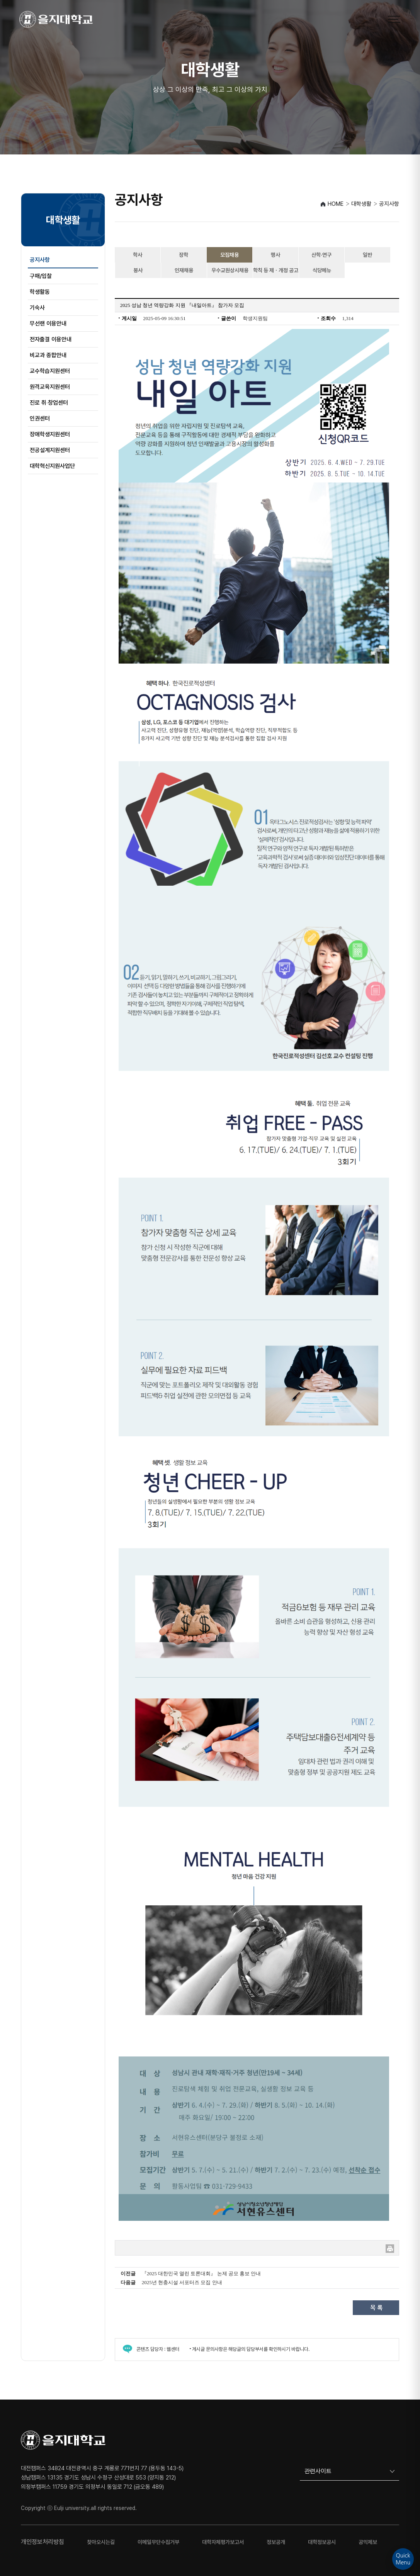  What do you see at coordinates (50, 339) in the screenshot?
I see `전자출결 이용안내` at bounding box center [50, 339].